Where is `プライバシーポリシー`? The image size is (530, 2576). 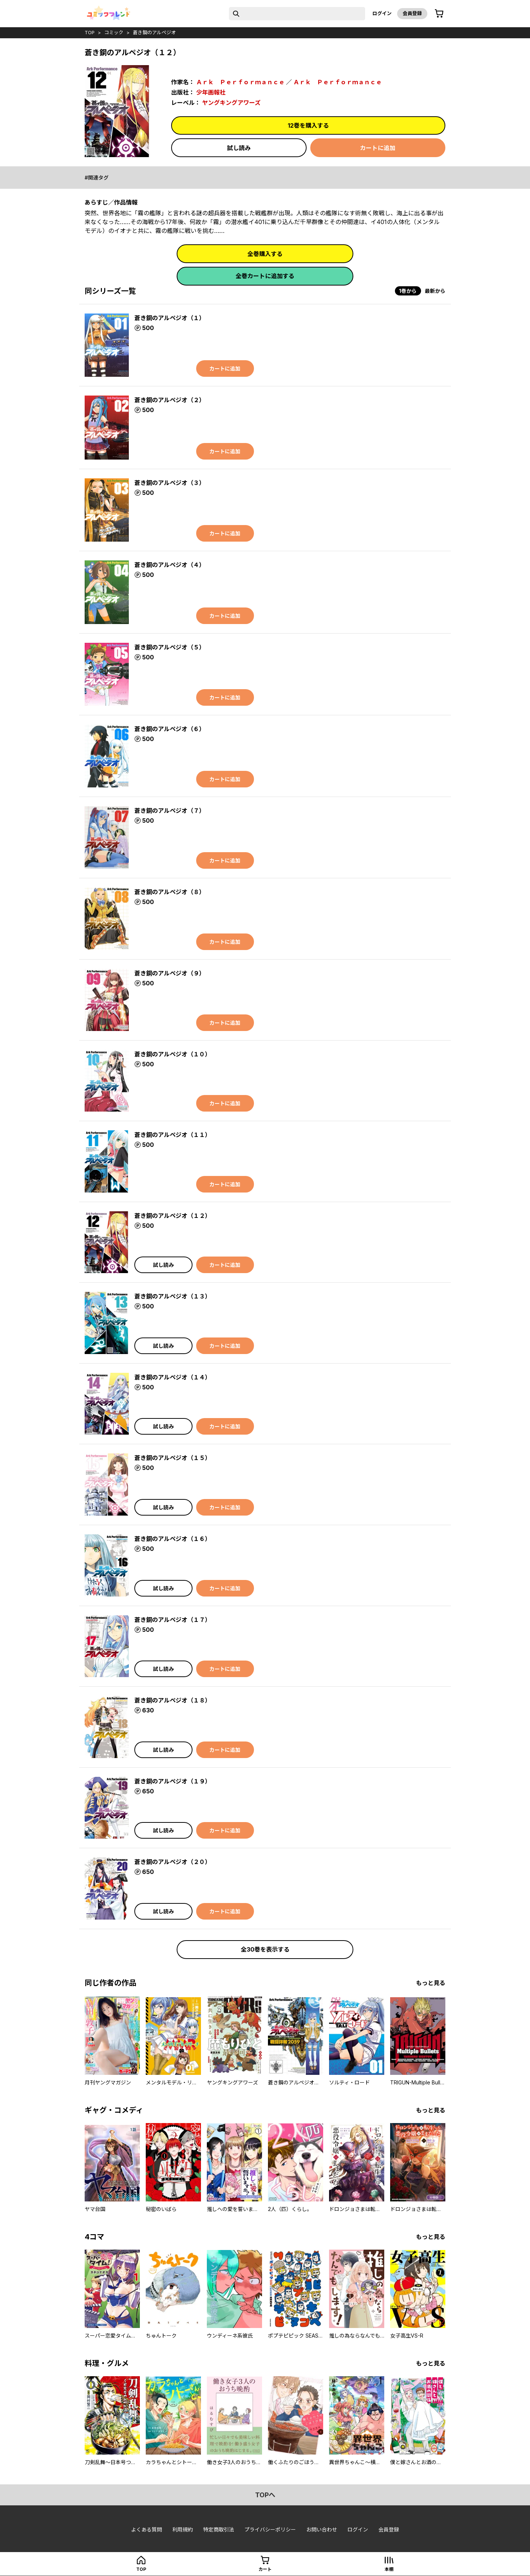
プライバシーポリシー is located at coordinates (270, 2529).